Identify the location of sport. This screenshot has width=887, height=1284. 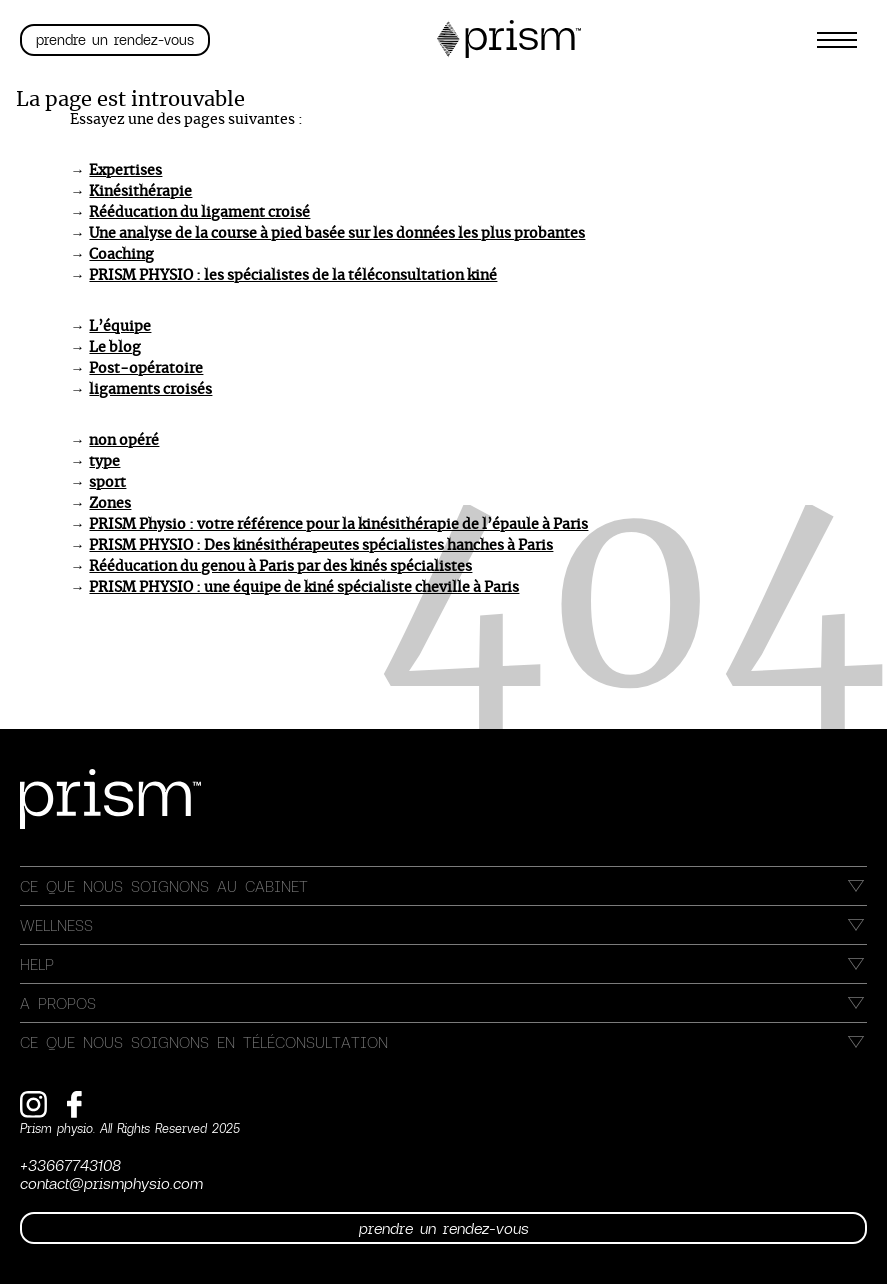
(107, 483).